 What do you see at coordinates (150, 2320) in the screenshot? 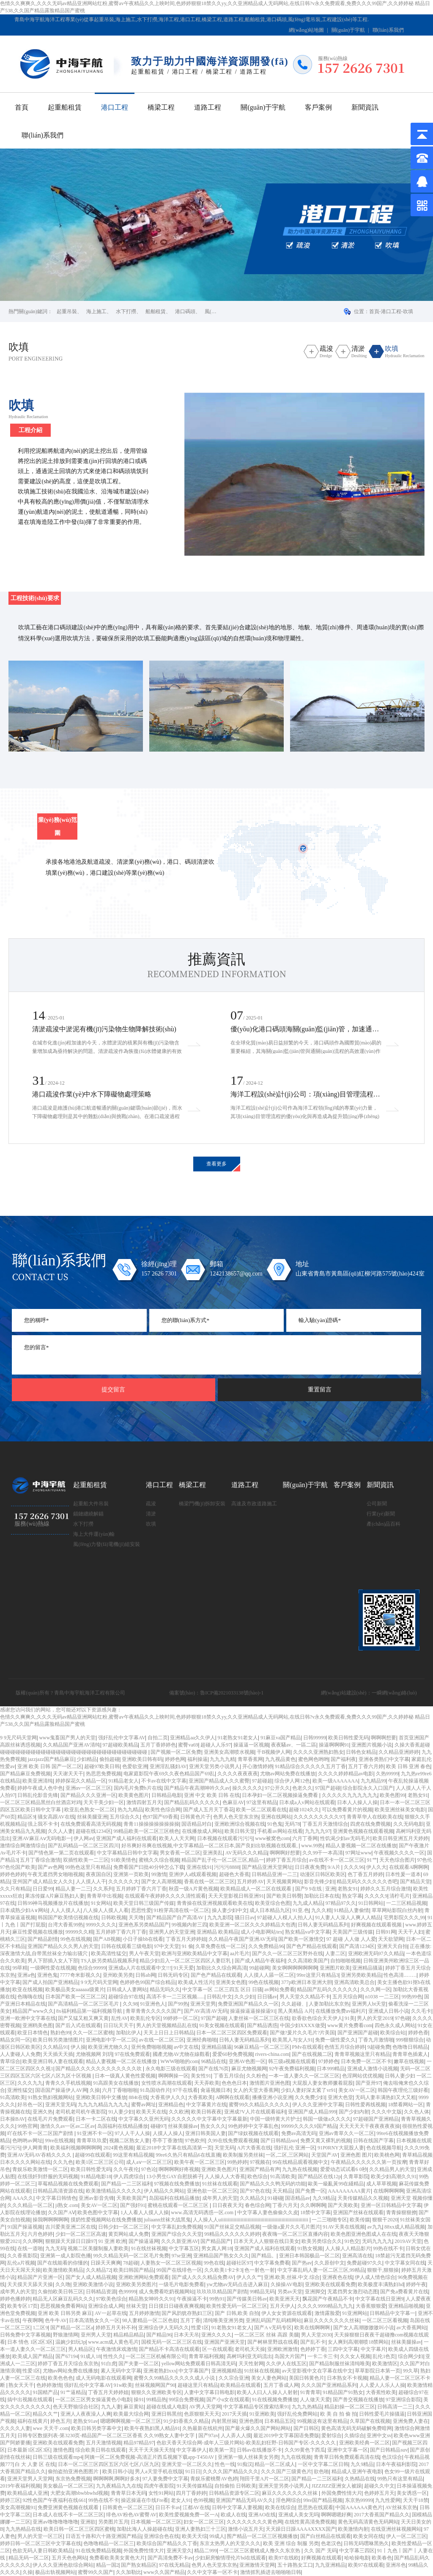
I see `98人妻精品一区二区色欲` at bounding box center [150, 2320].